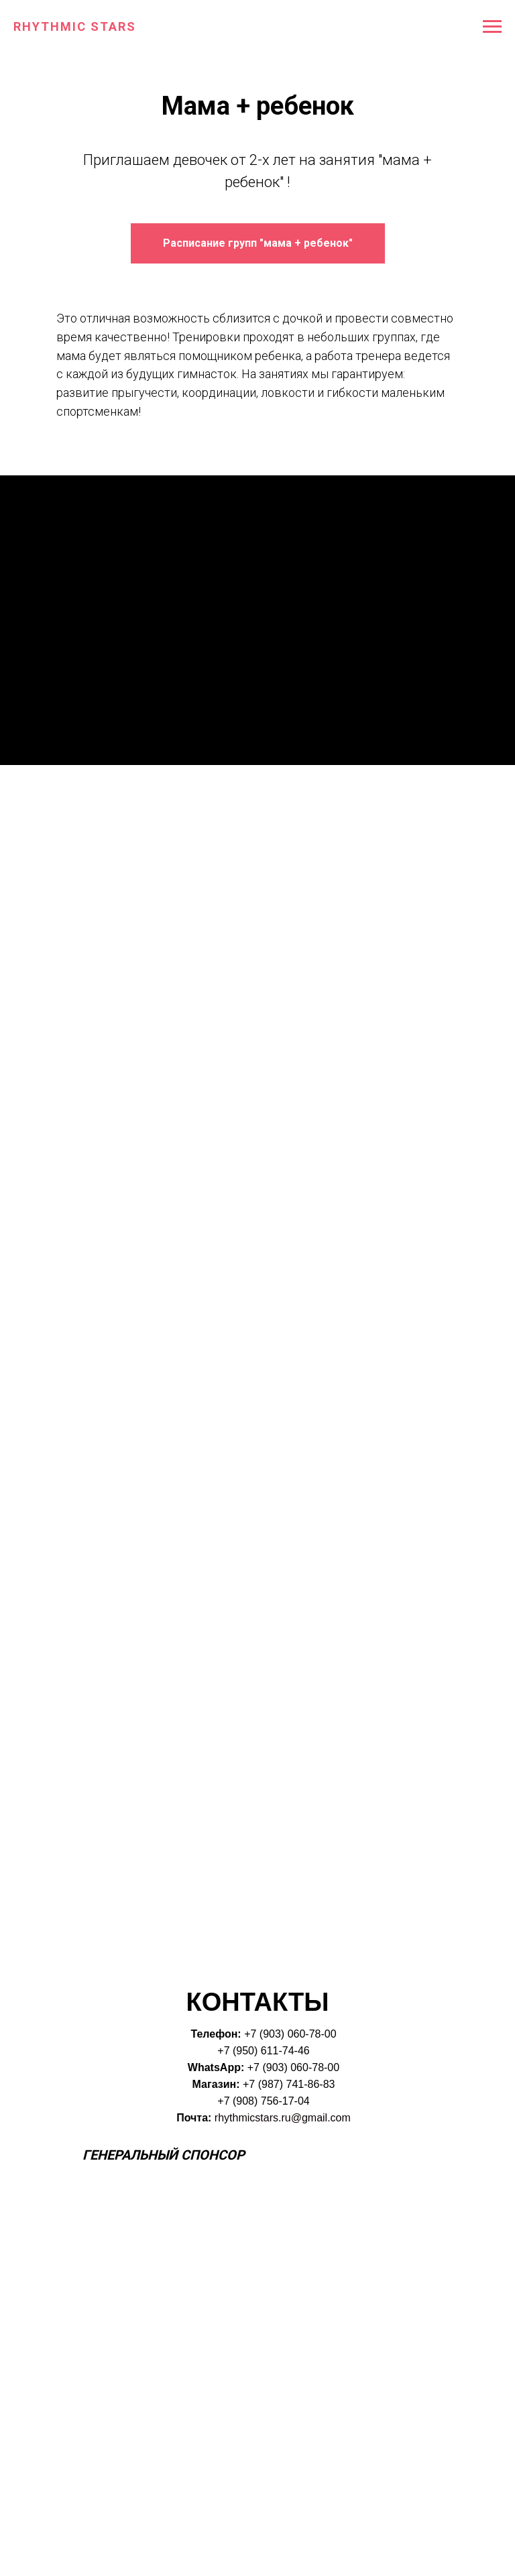  I want to click on [Навигационное меню], so click(492, 27).